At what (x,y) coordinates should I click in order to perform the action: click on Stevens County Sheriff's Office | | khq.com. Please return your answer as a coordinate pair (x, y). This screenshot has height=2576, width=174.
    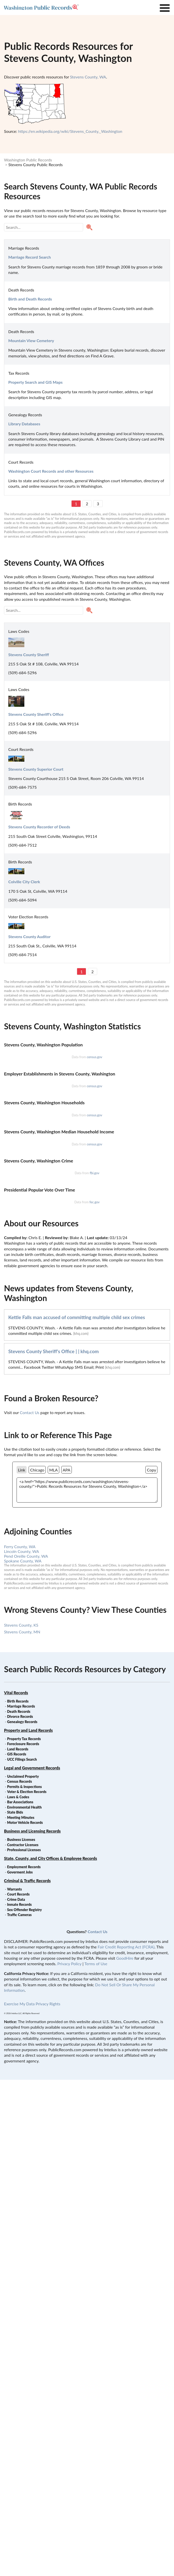
    Looking at the image, I should click on (53, 1847).